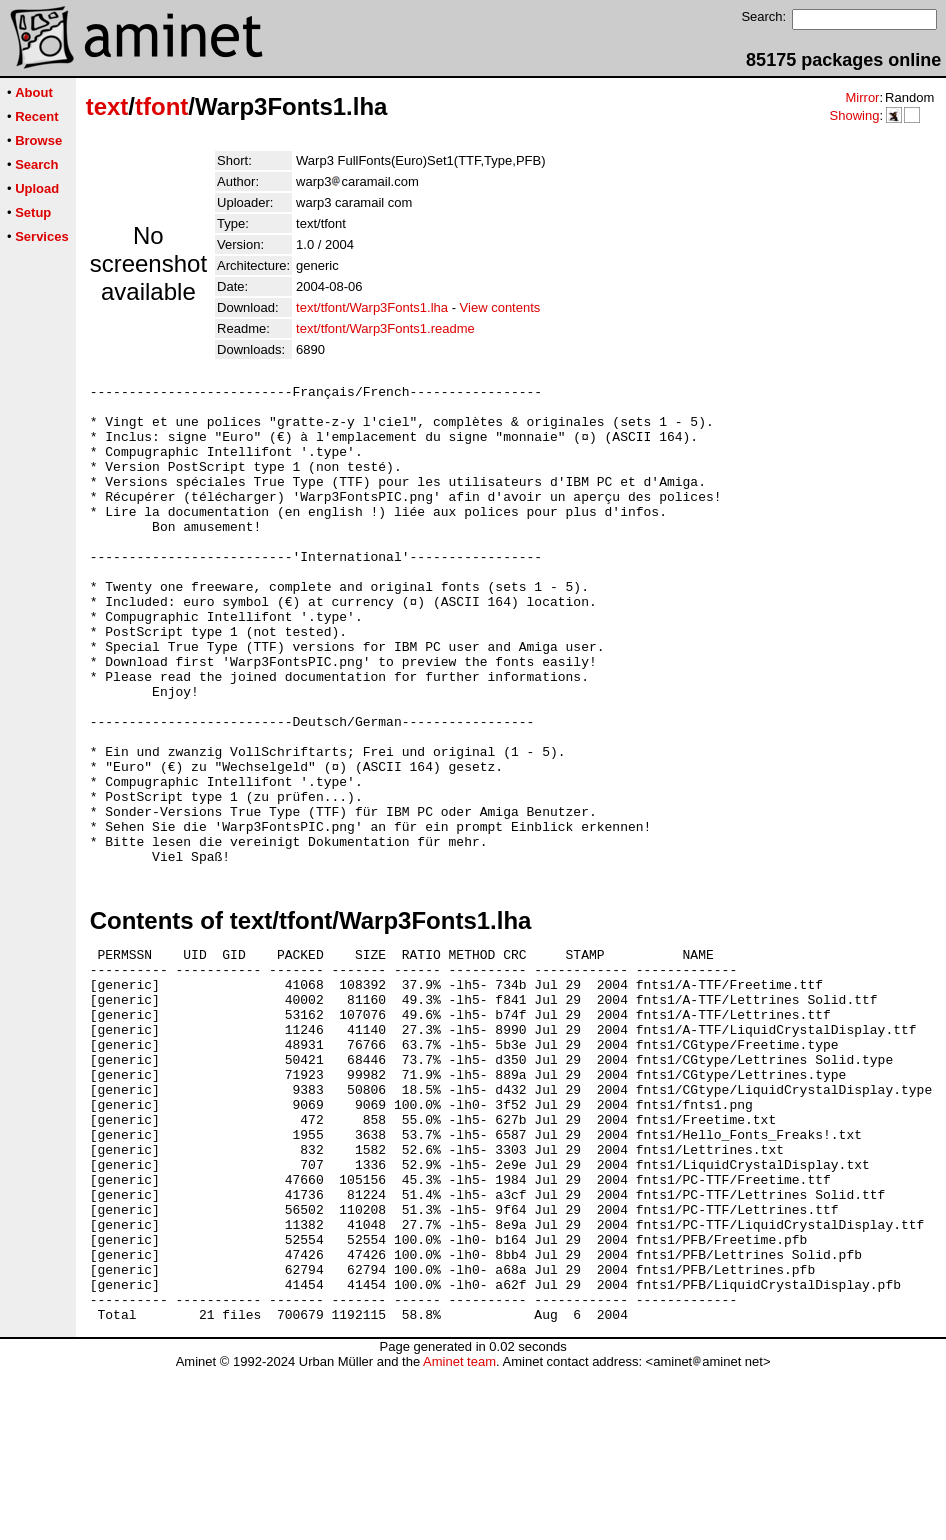  Describe the element at coordinates (854, 115) in the screenshot. I see `Showing` at that location.